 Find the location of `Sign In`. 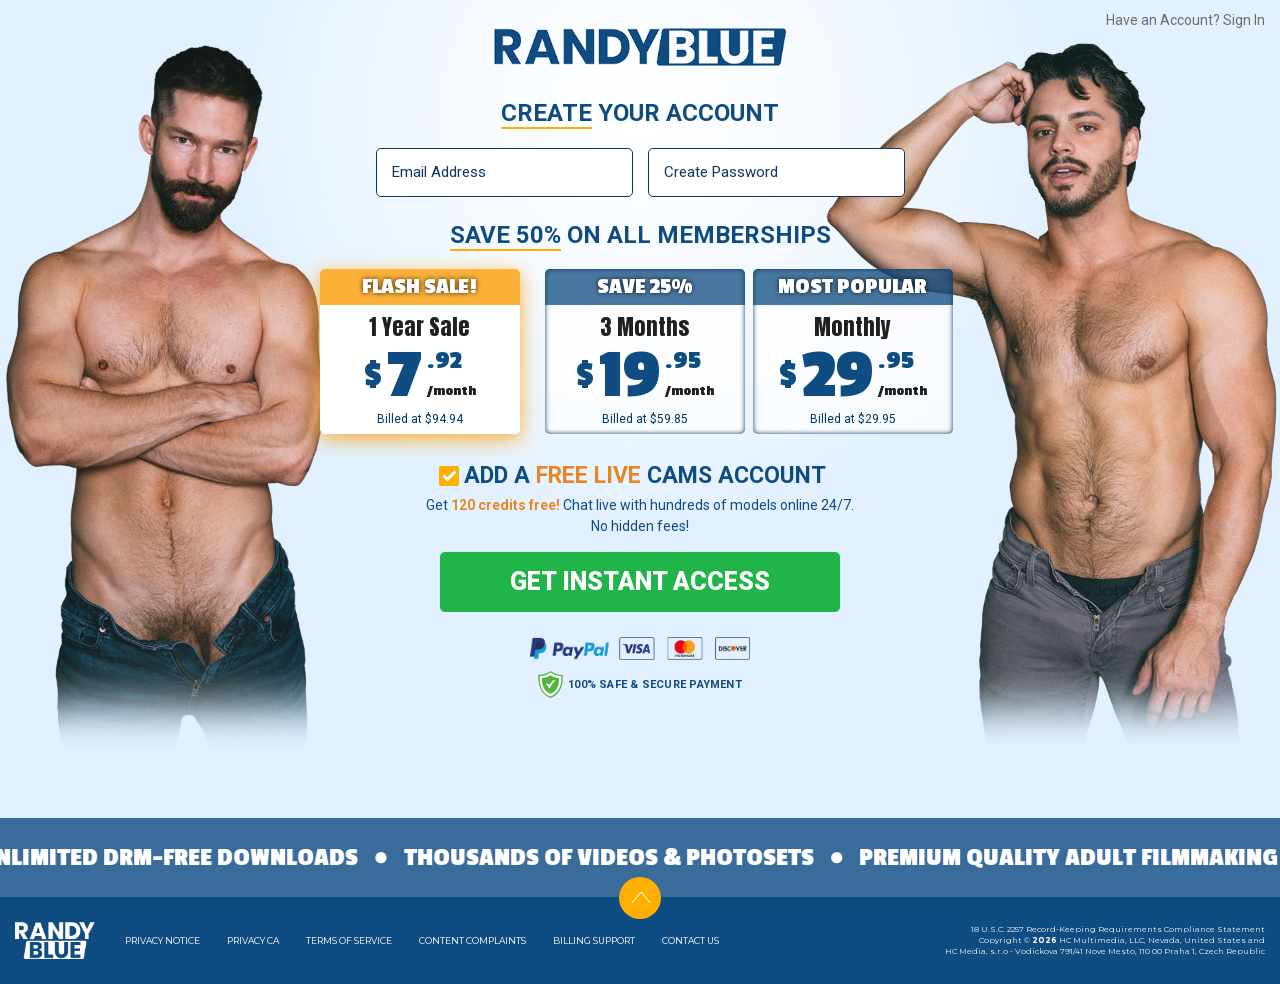

Sign In is located at coordinates (1244, 20).